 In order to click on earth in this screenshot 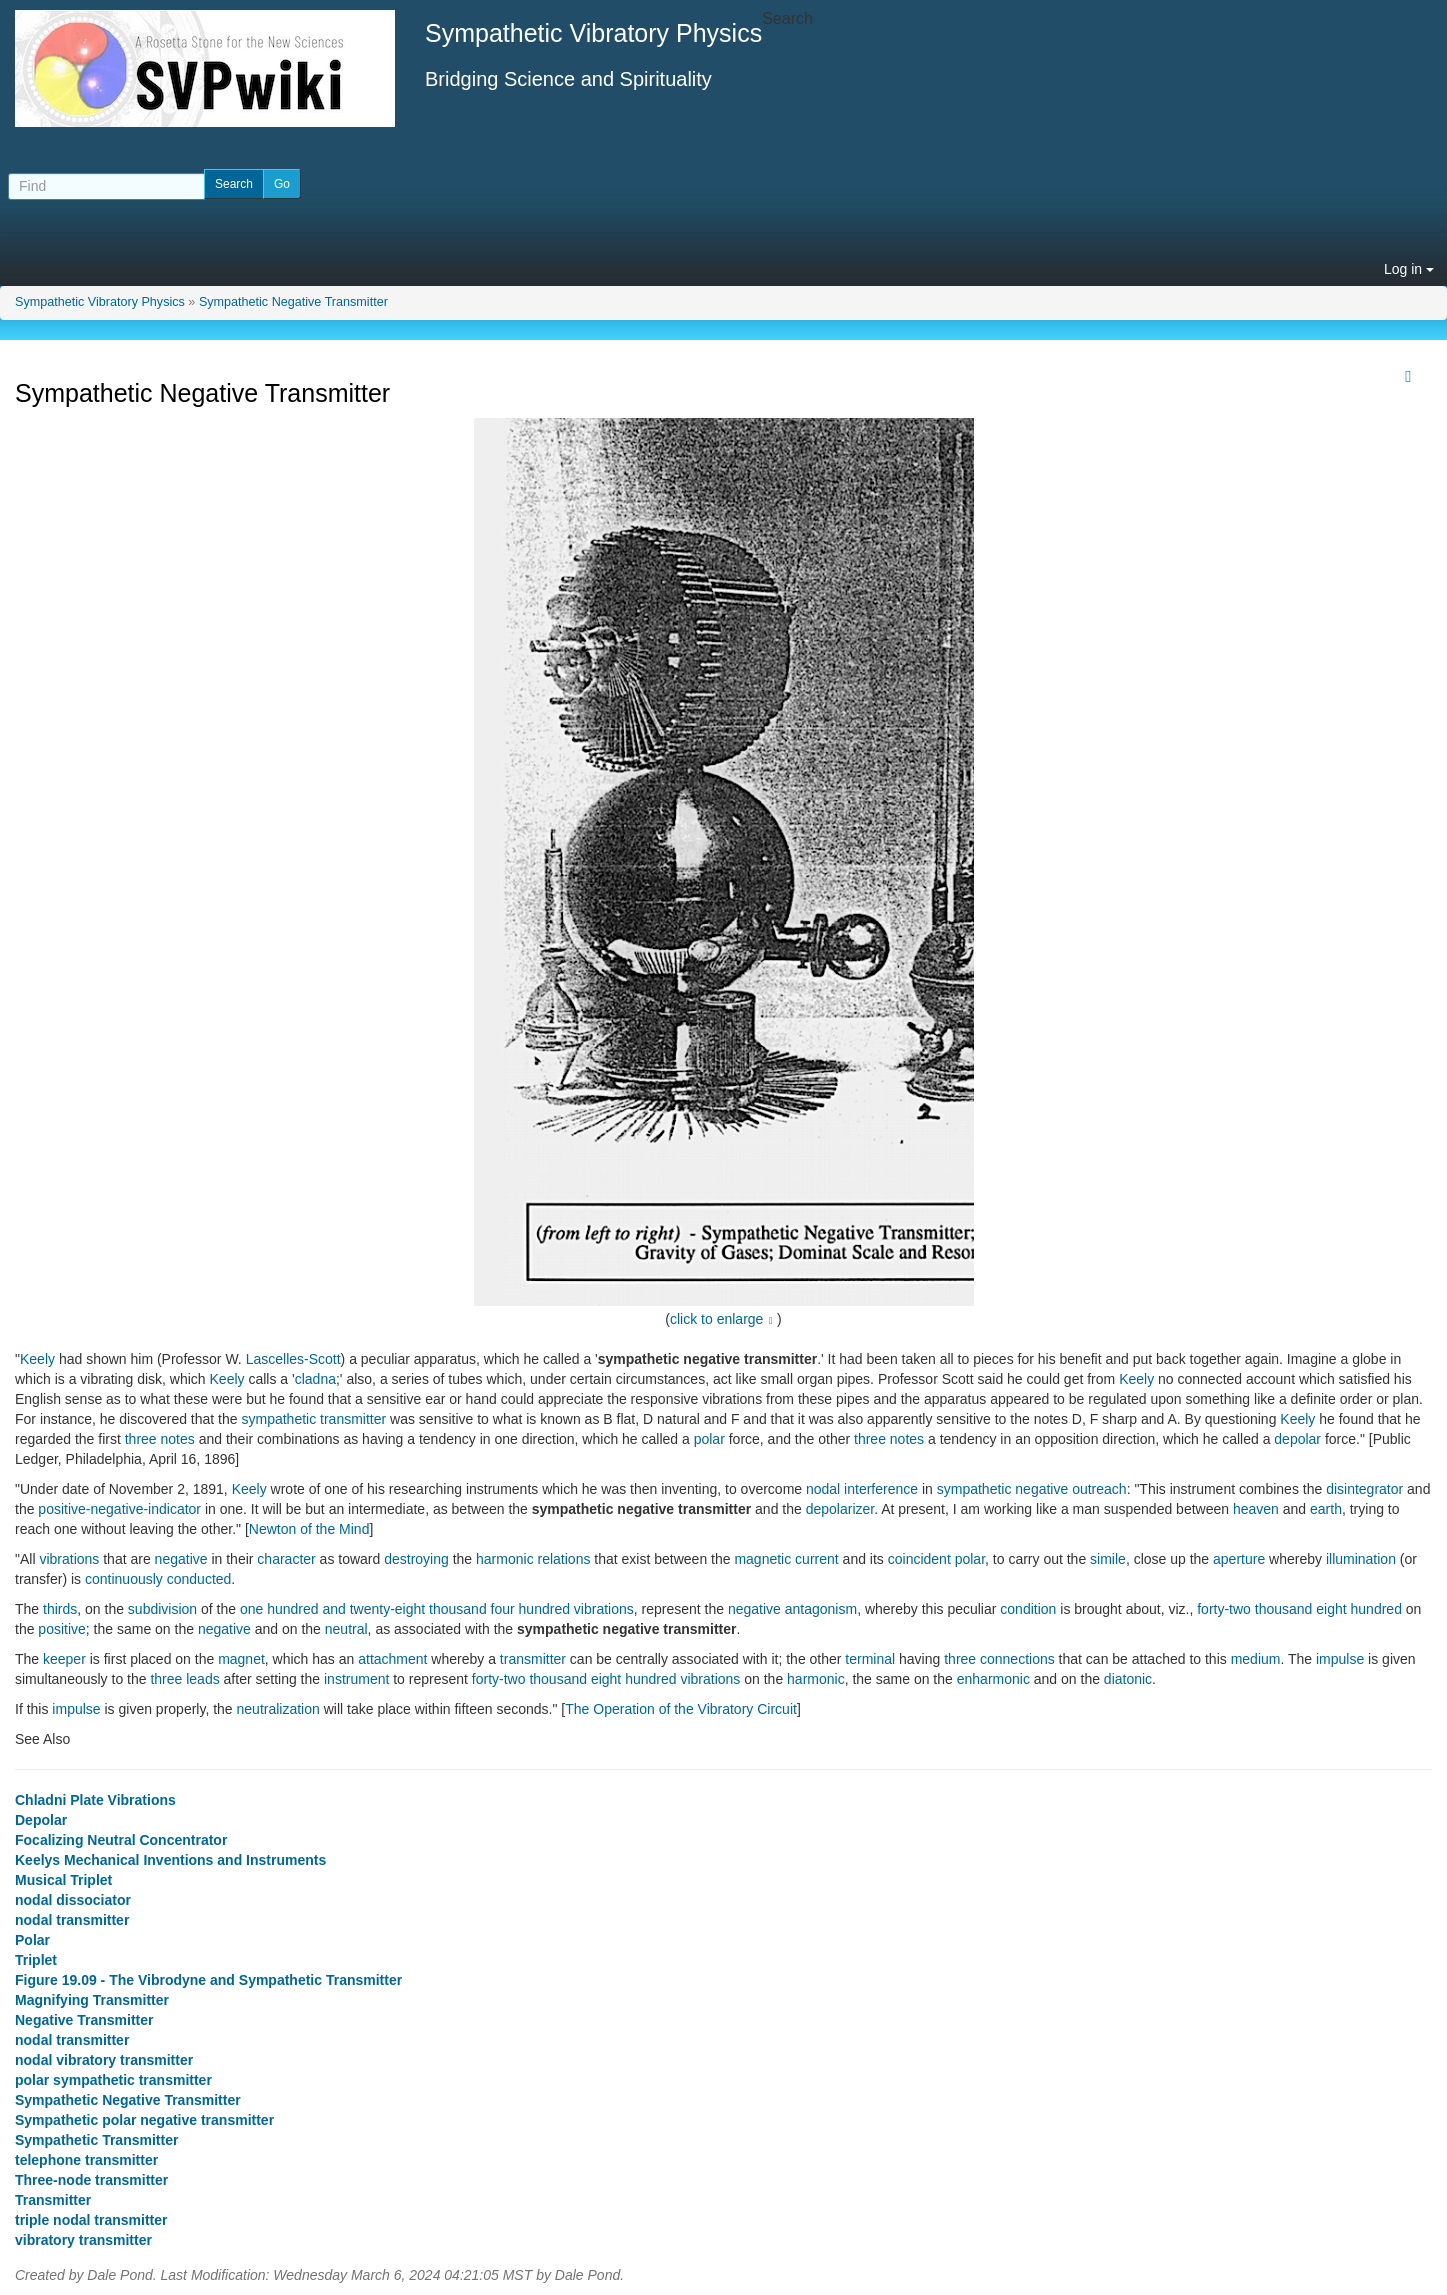, I will do `click(1326, 1509)`.